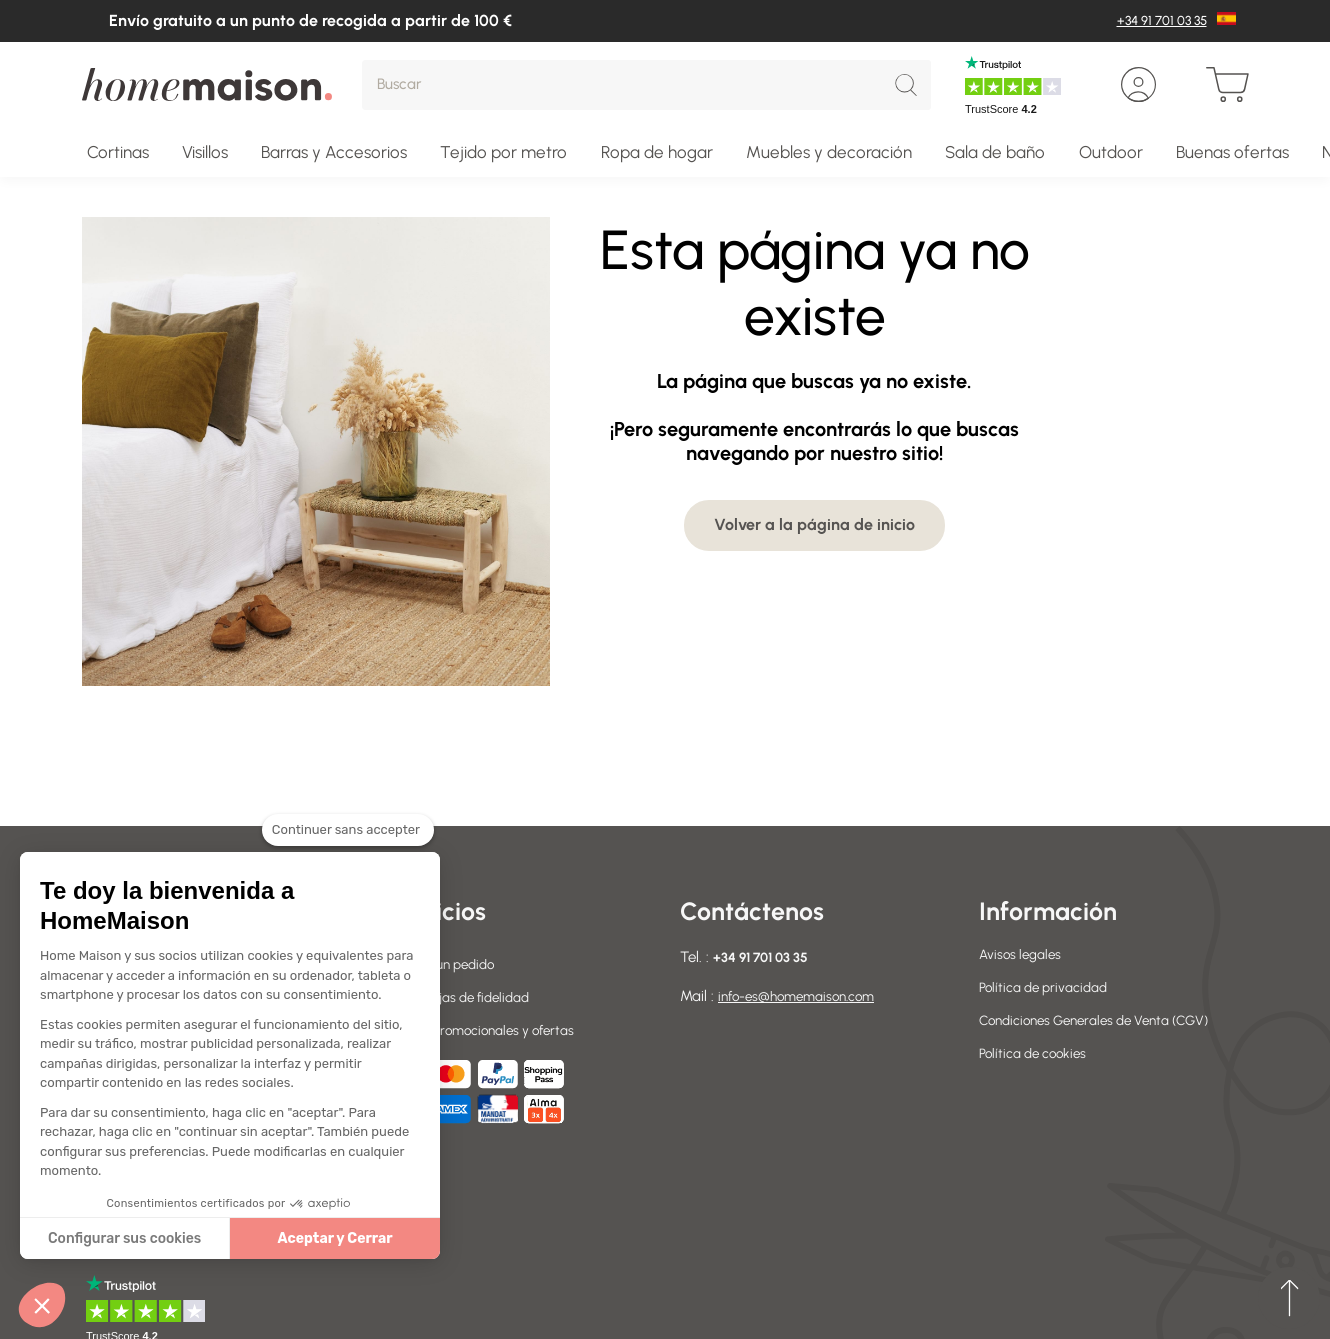  I want to click on Barras y Accesorios, so click(334, 152).